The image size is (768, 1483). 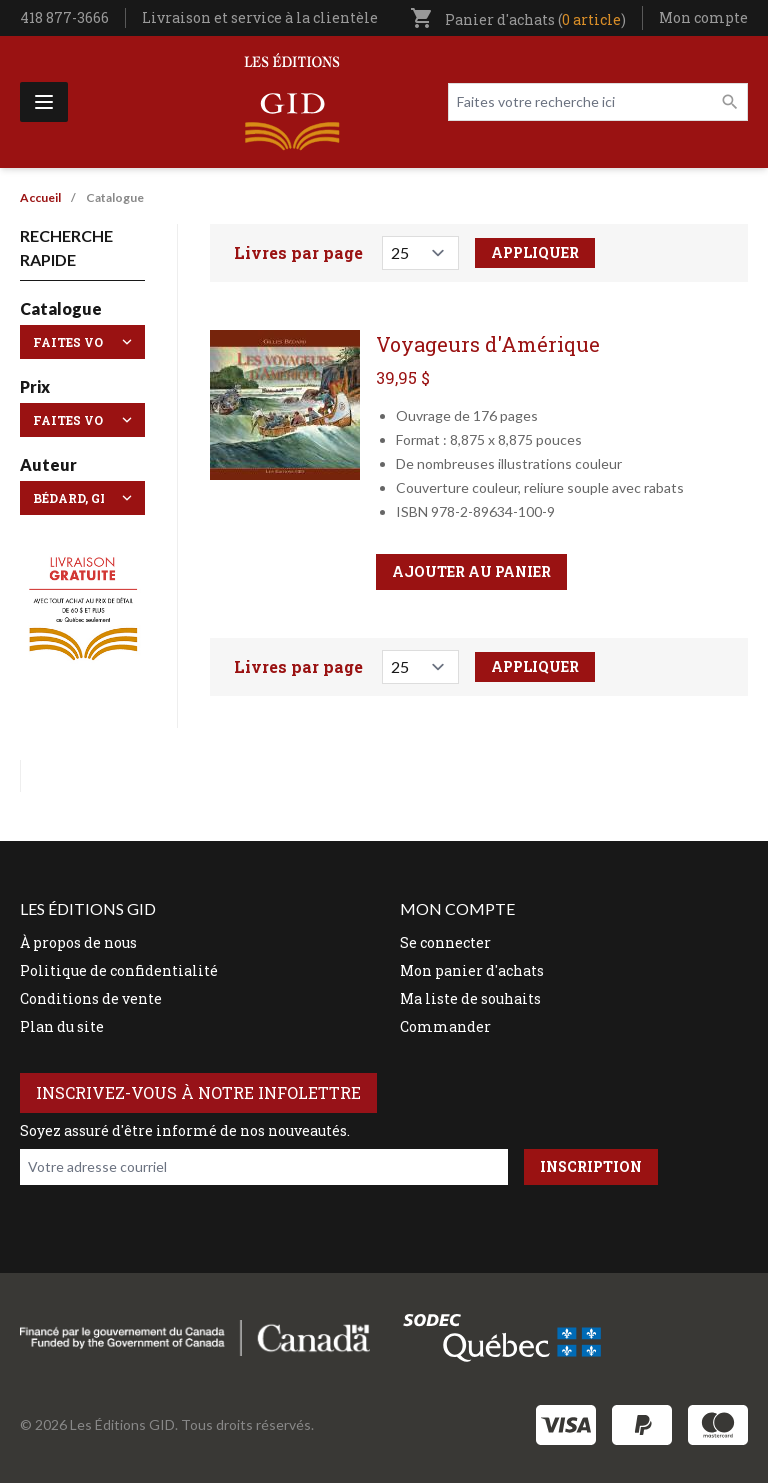 I want to click on Ajouter au panier, so click(x=471, y=571).